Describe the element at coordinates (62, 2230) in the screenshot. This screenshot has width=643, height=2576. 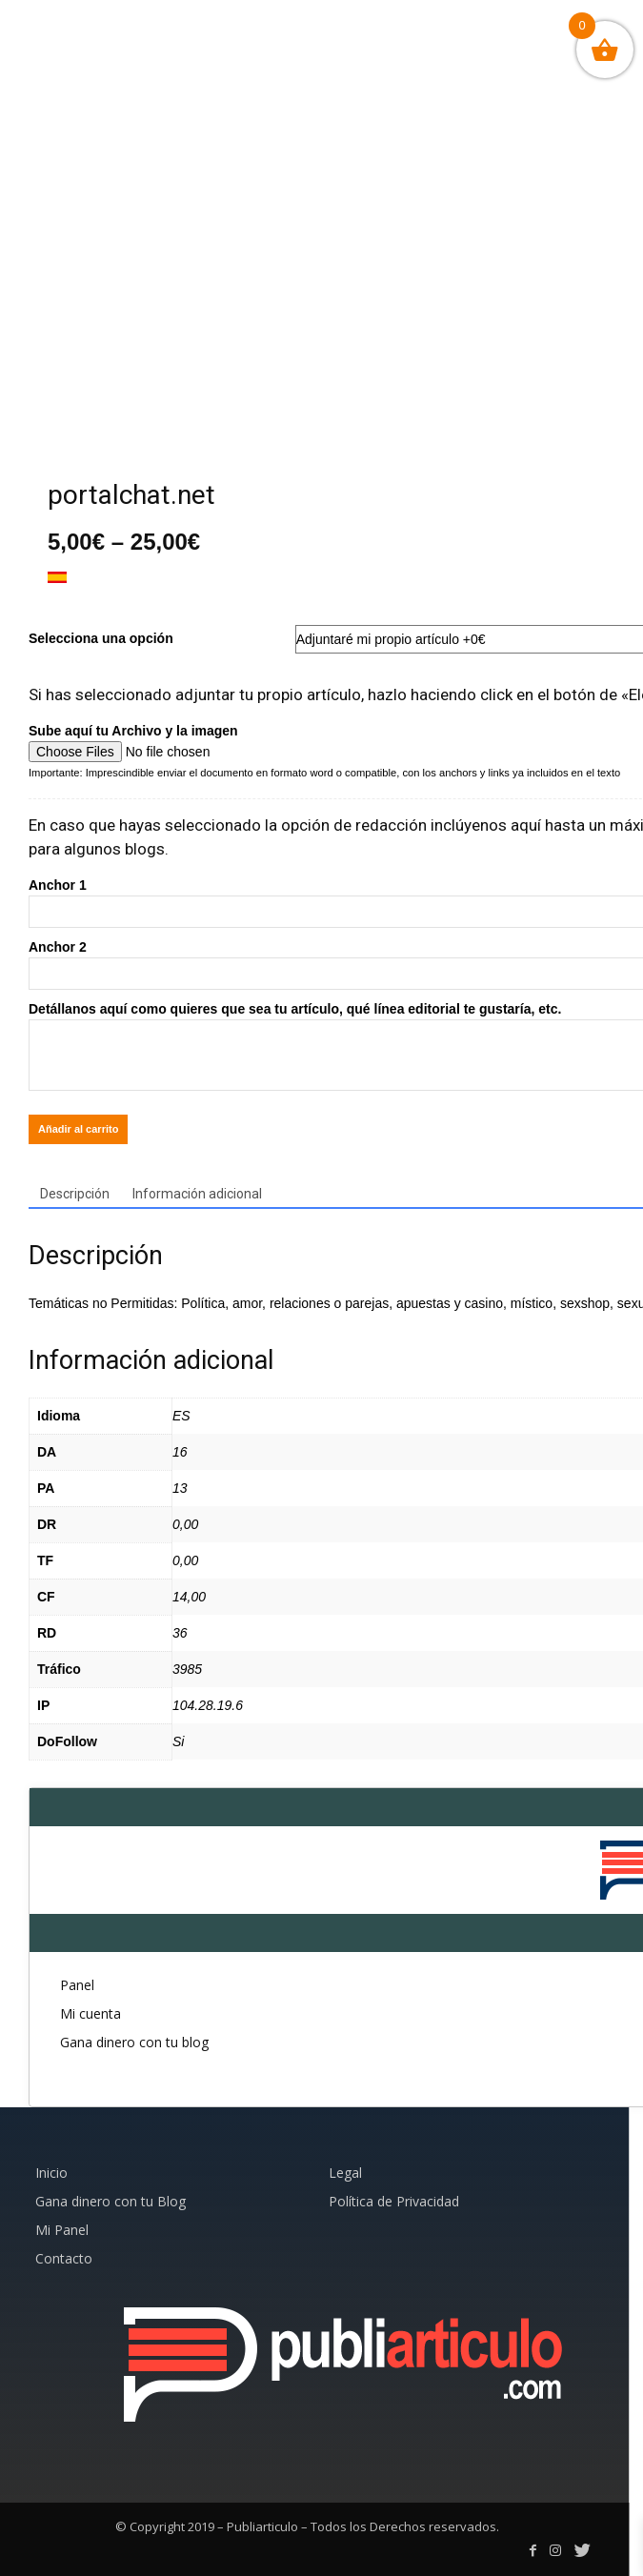
I see `Mi Panel` at that location.